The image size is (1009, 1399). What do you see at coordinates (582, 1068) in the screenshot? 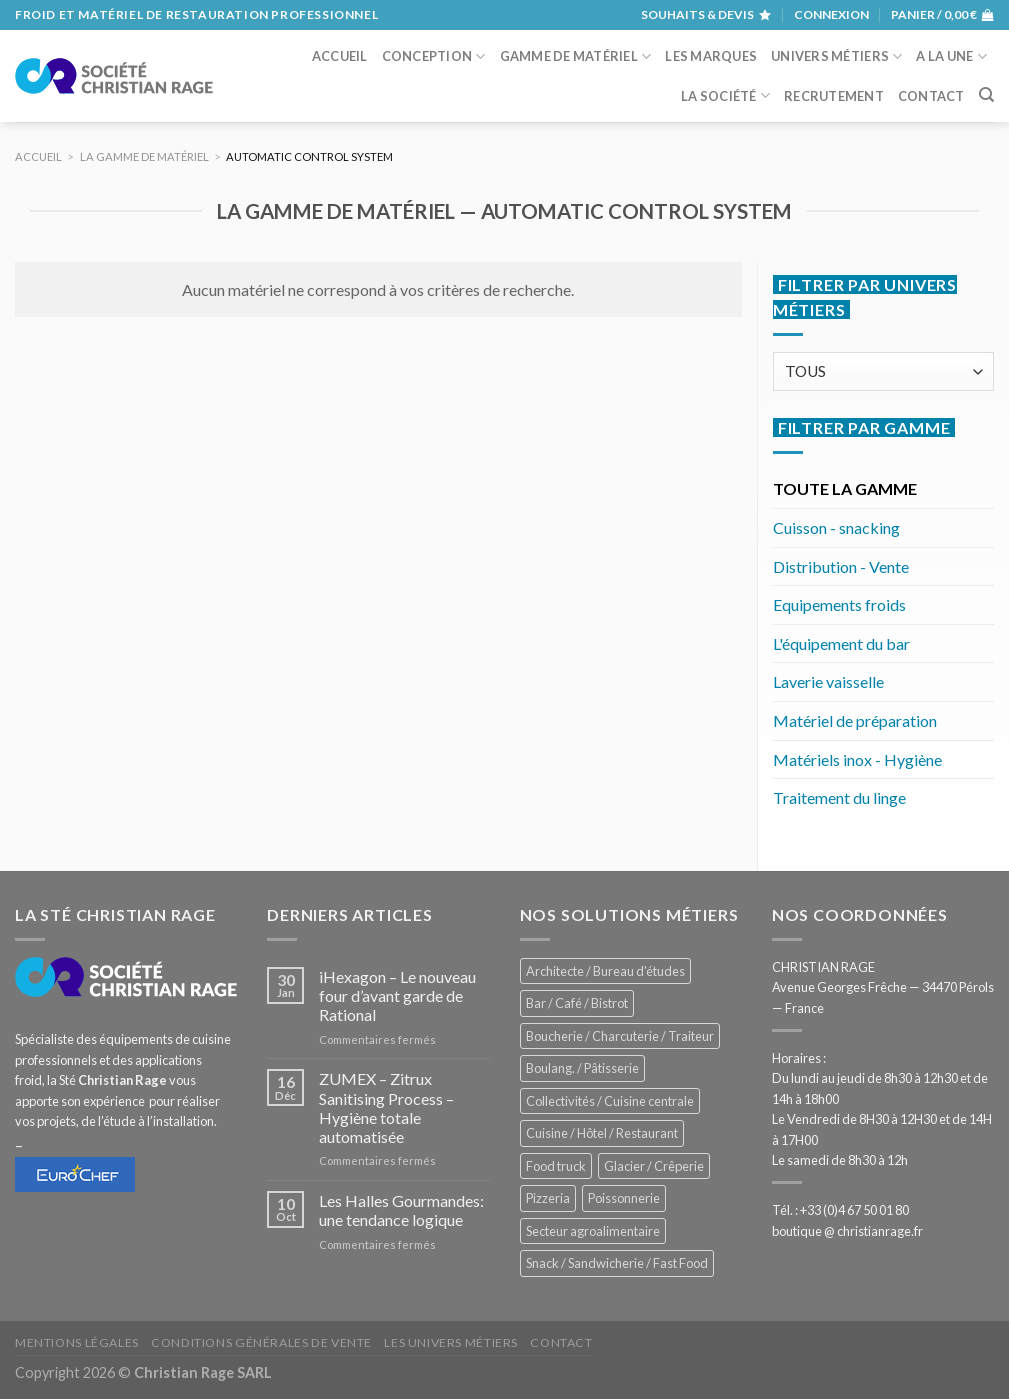
I see `Boulang. / Pâtisserie [Boulang. / Pâtisserie (774 éléments)]` at bounding box center [582, 1068].